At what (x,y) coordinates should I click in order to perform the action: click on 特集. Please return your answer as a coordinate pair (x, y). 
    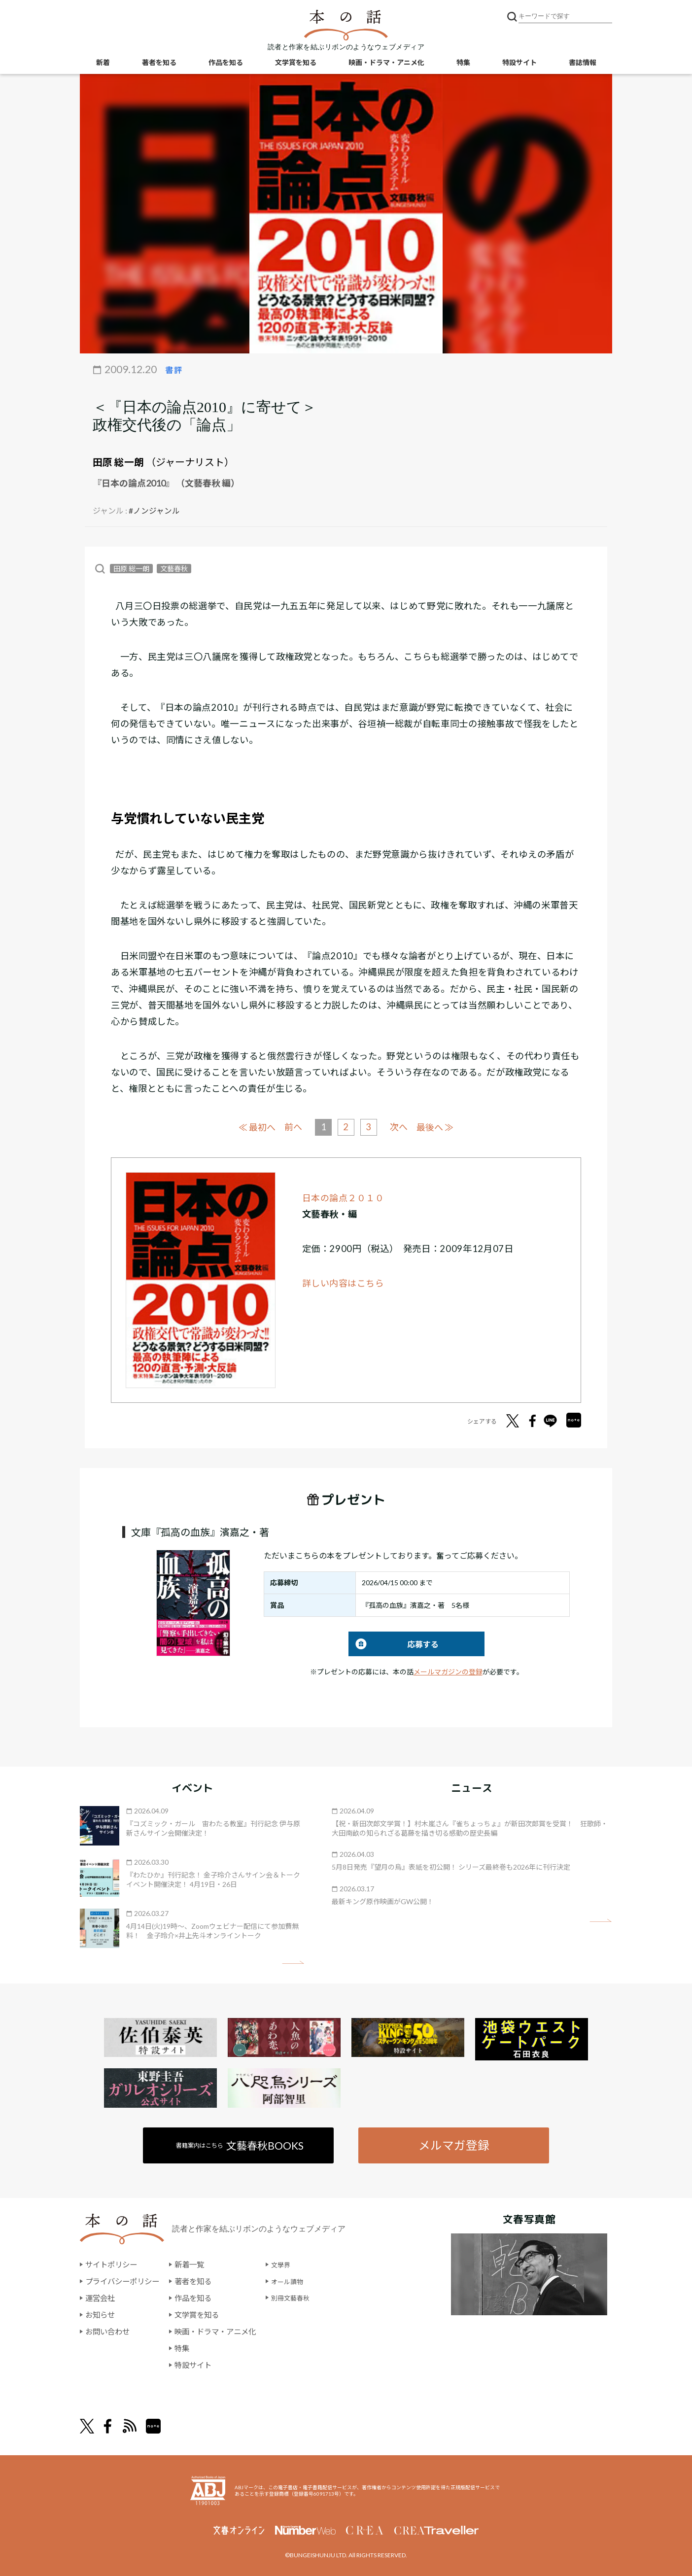
    Looking at the image, I should click on (463, 64).